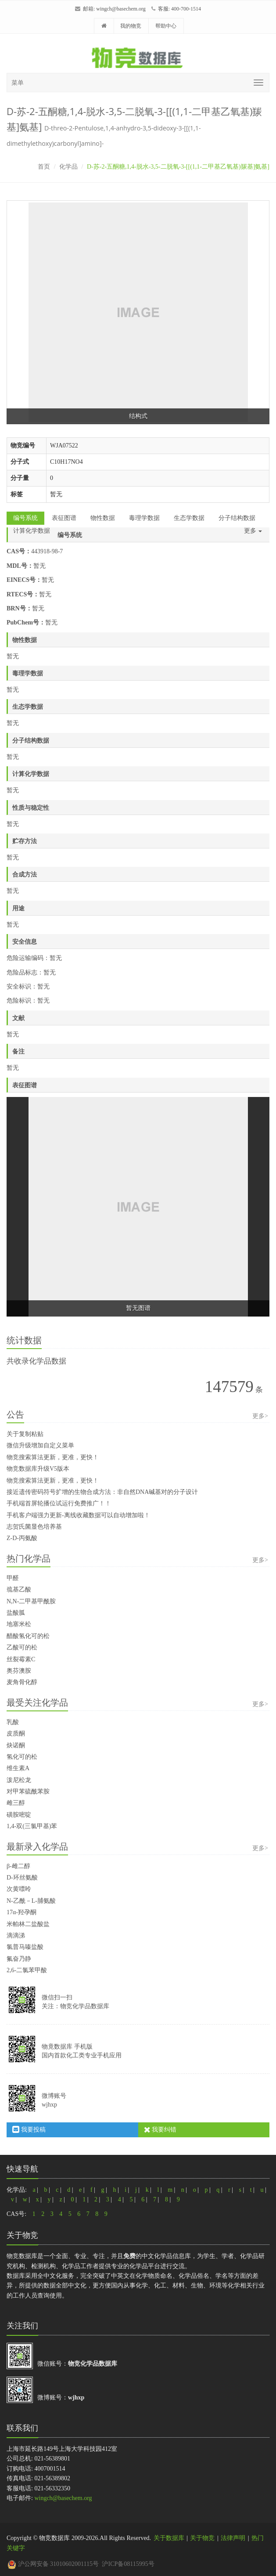  Describe the element at coordinates (260, 1416) in the screenshot. I see `更多>` at that location.